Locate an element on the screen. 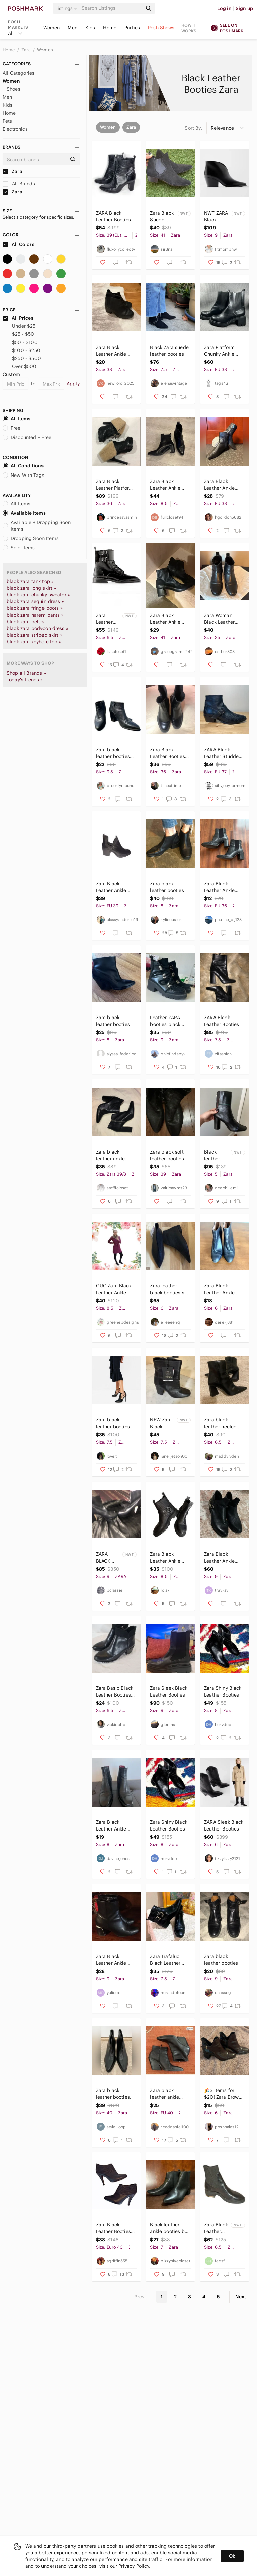 The image size is (257, 2576). black zara long skirt » is located at coordinates (31, 588).